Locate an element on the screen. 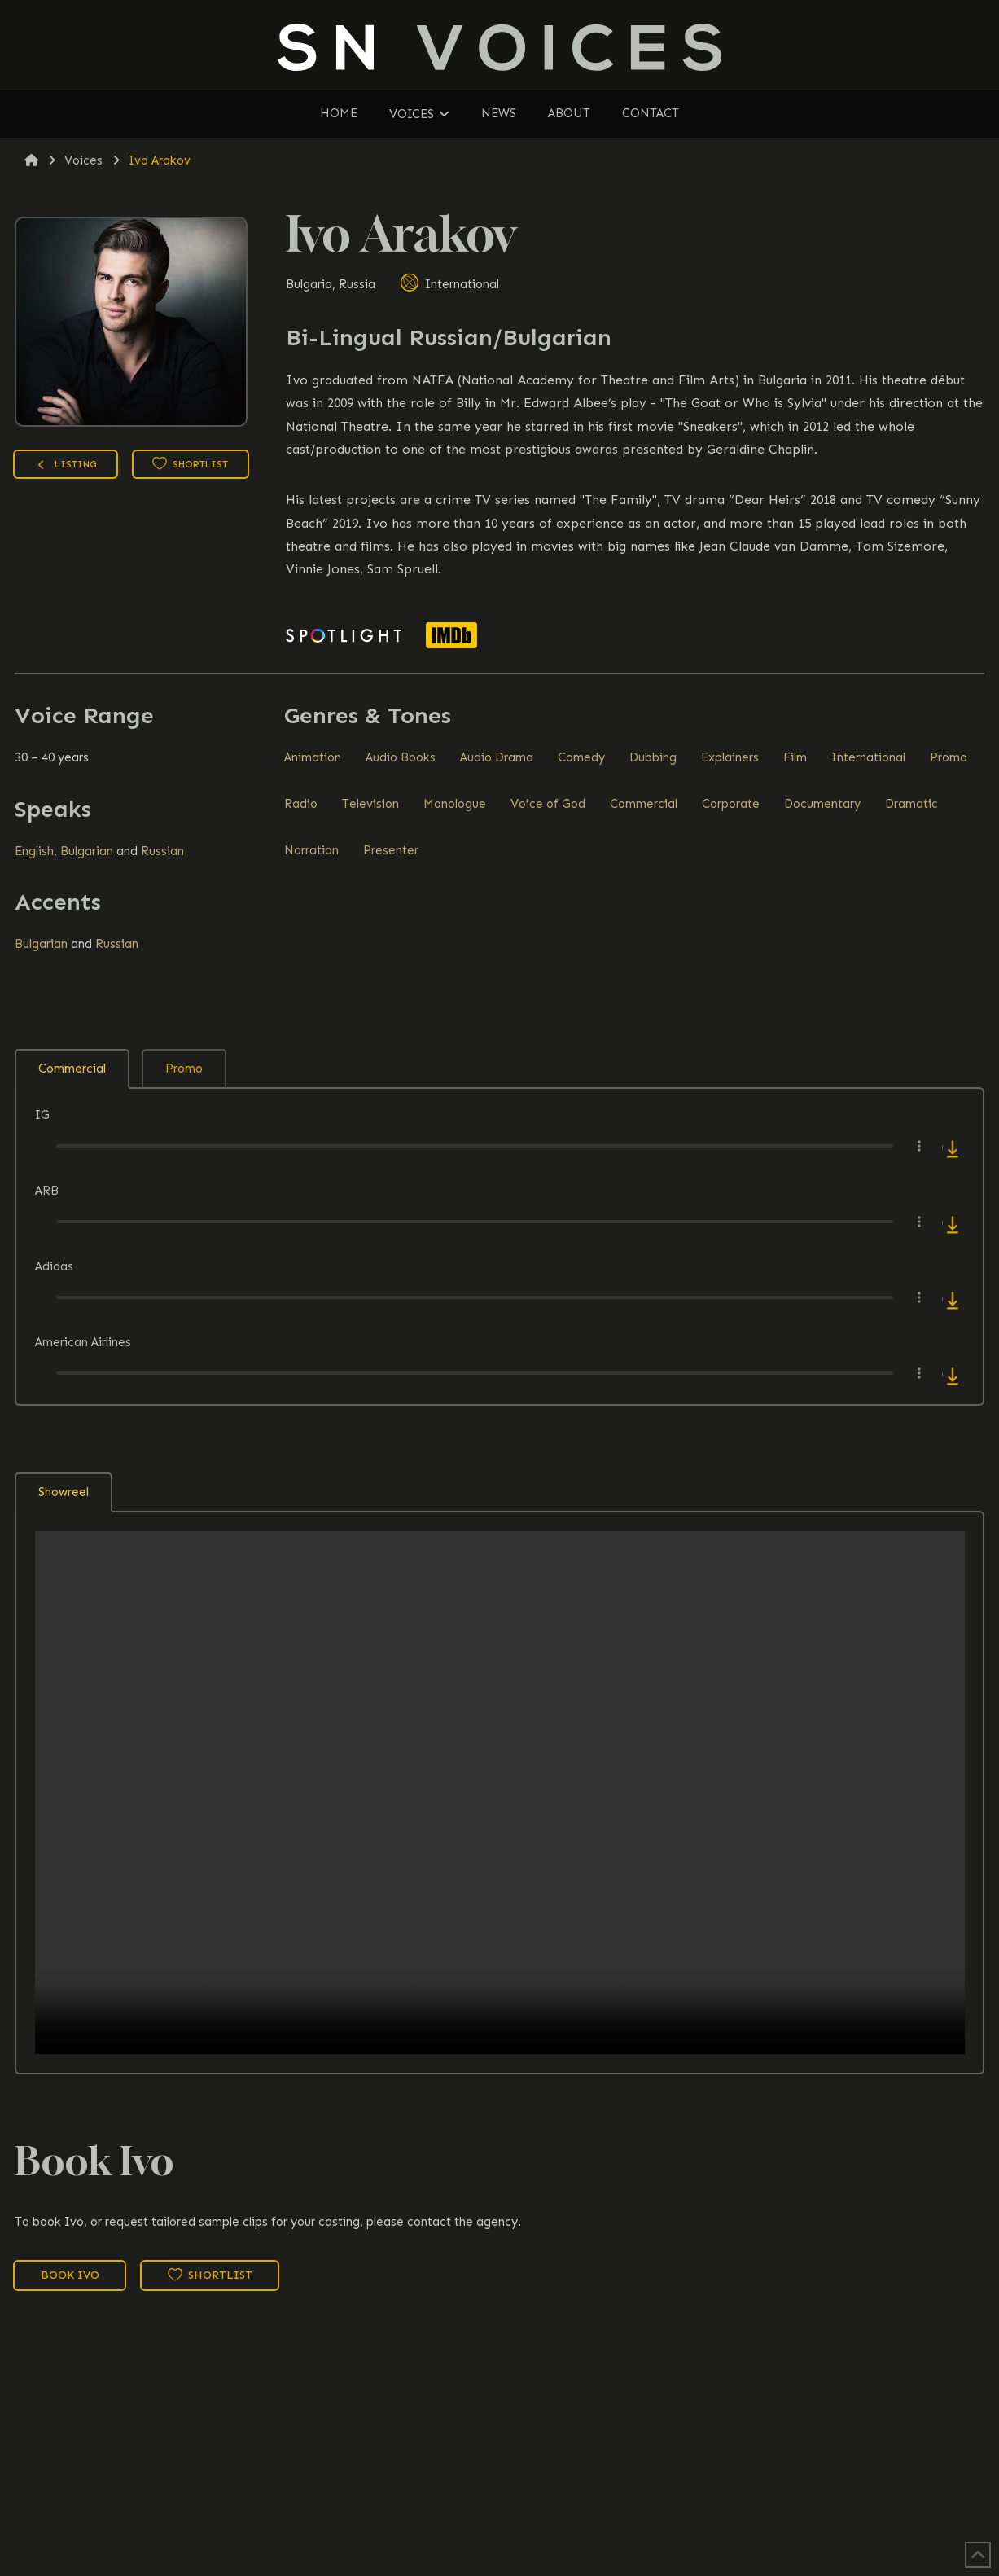 This screenshot has height=2576, width=999. Promo is located at coordinates (948, 757).